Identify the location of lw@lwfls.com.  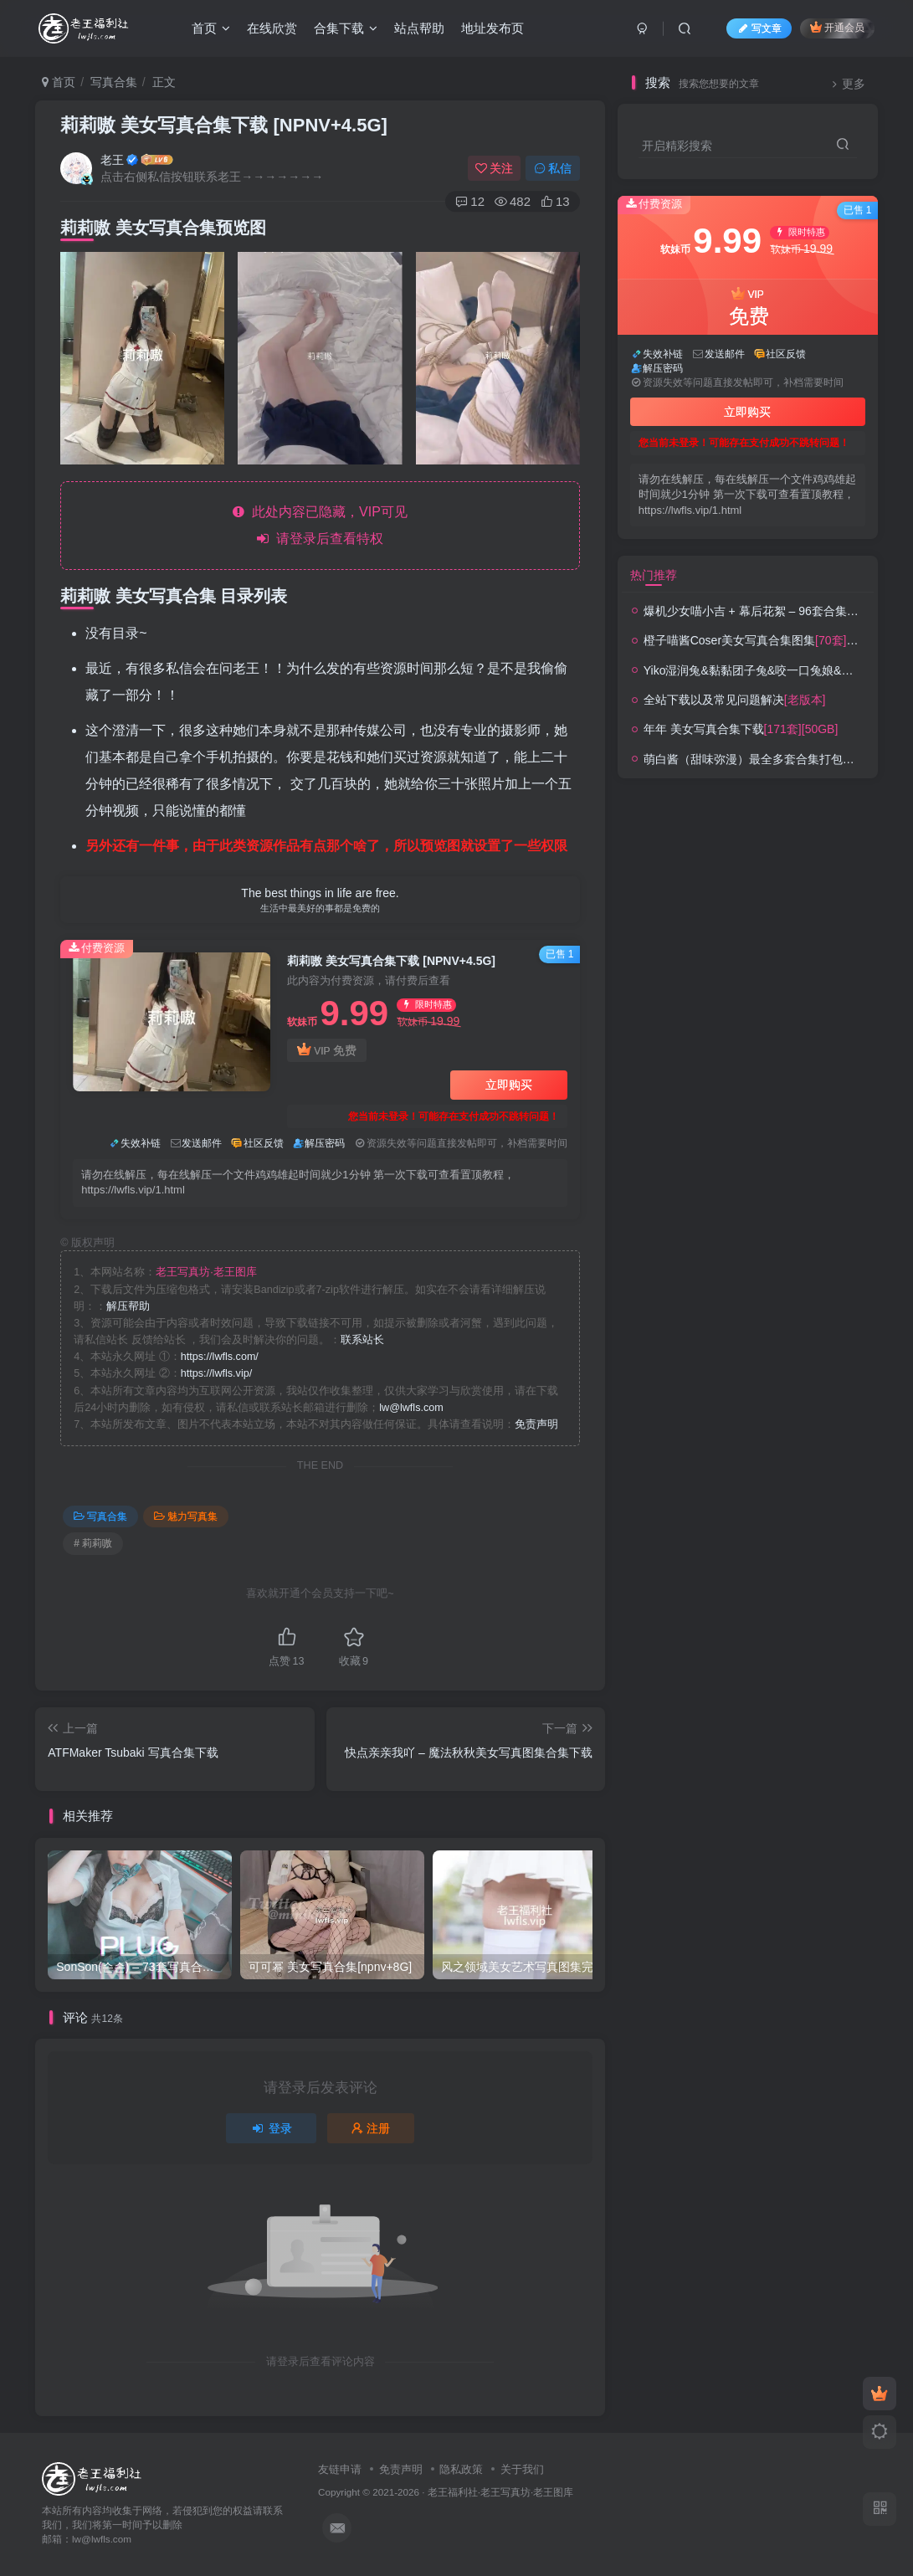
(411, 1408).